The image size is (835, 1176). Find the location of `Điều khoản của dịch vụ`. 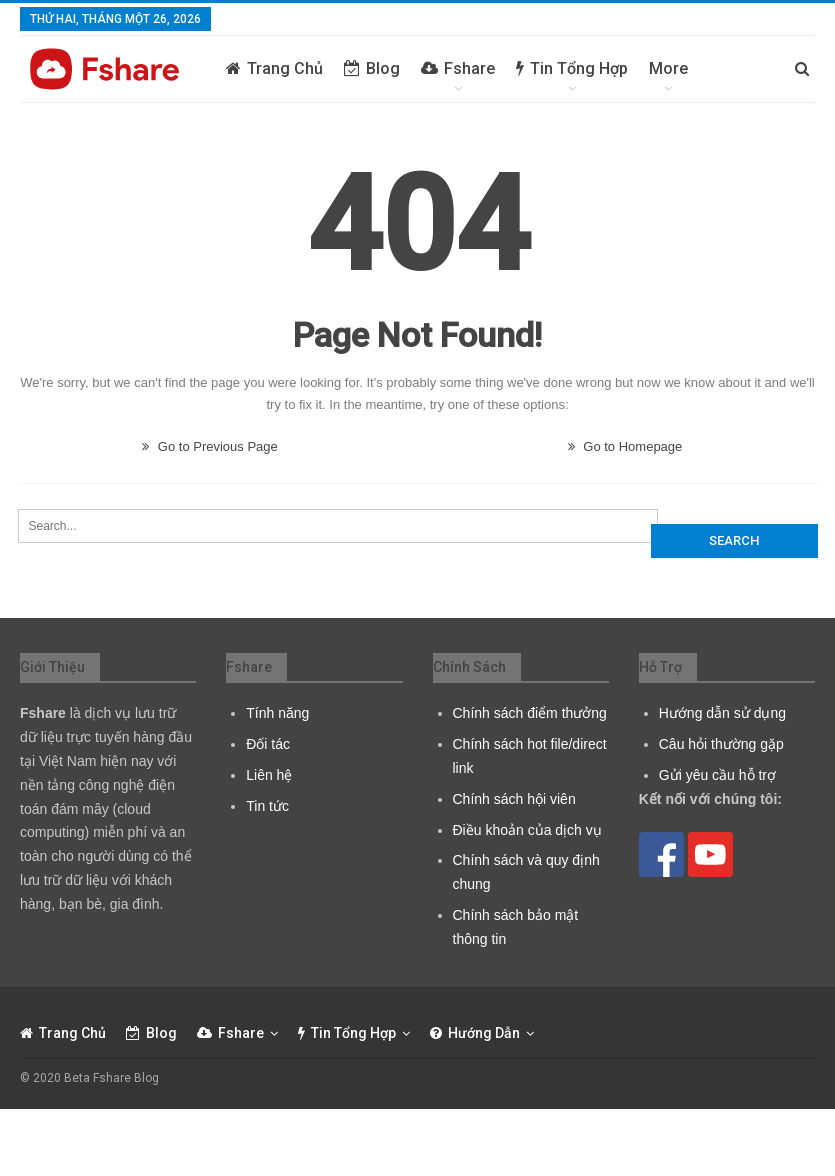

Điều khoản của dịch vụ is located at coordinates (527, 830).